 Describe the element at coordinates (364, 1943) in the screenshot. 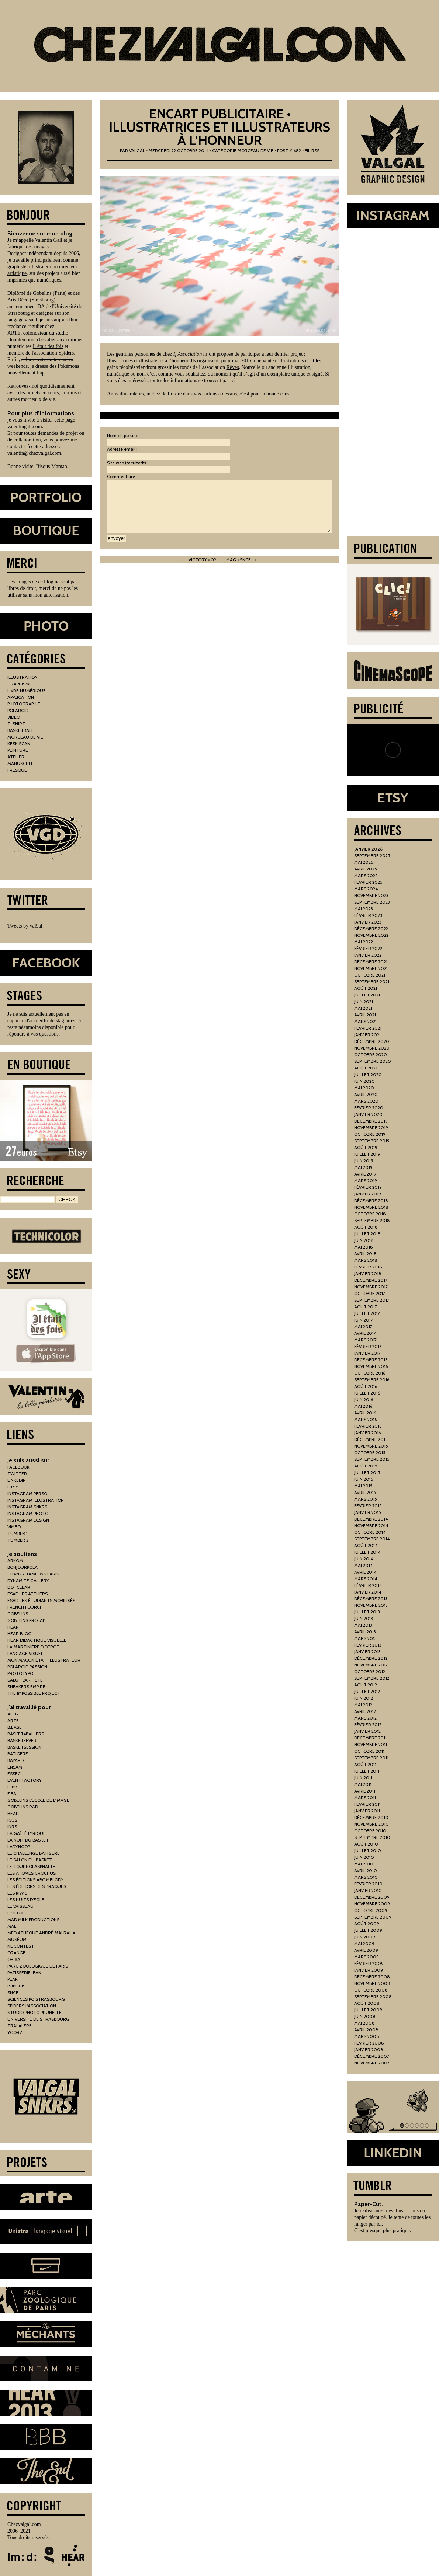

I see `mai 2009` at that location.